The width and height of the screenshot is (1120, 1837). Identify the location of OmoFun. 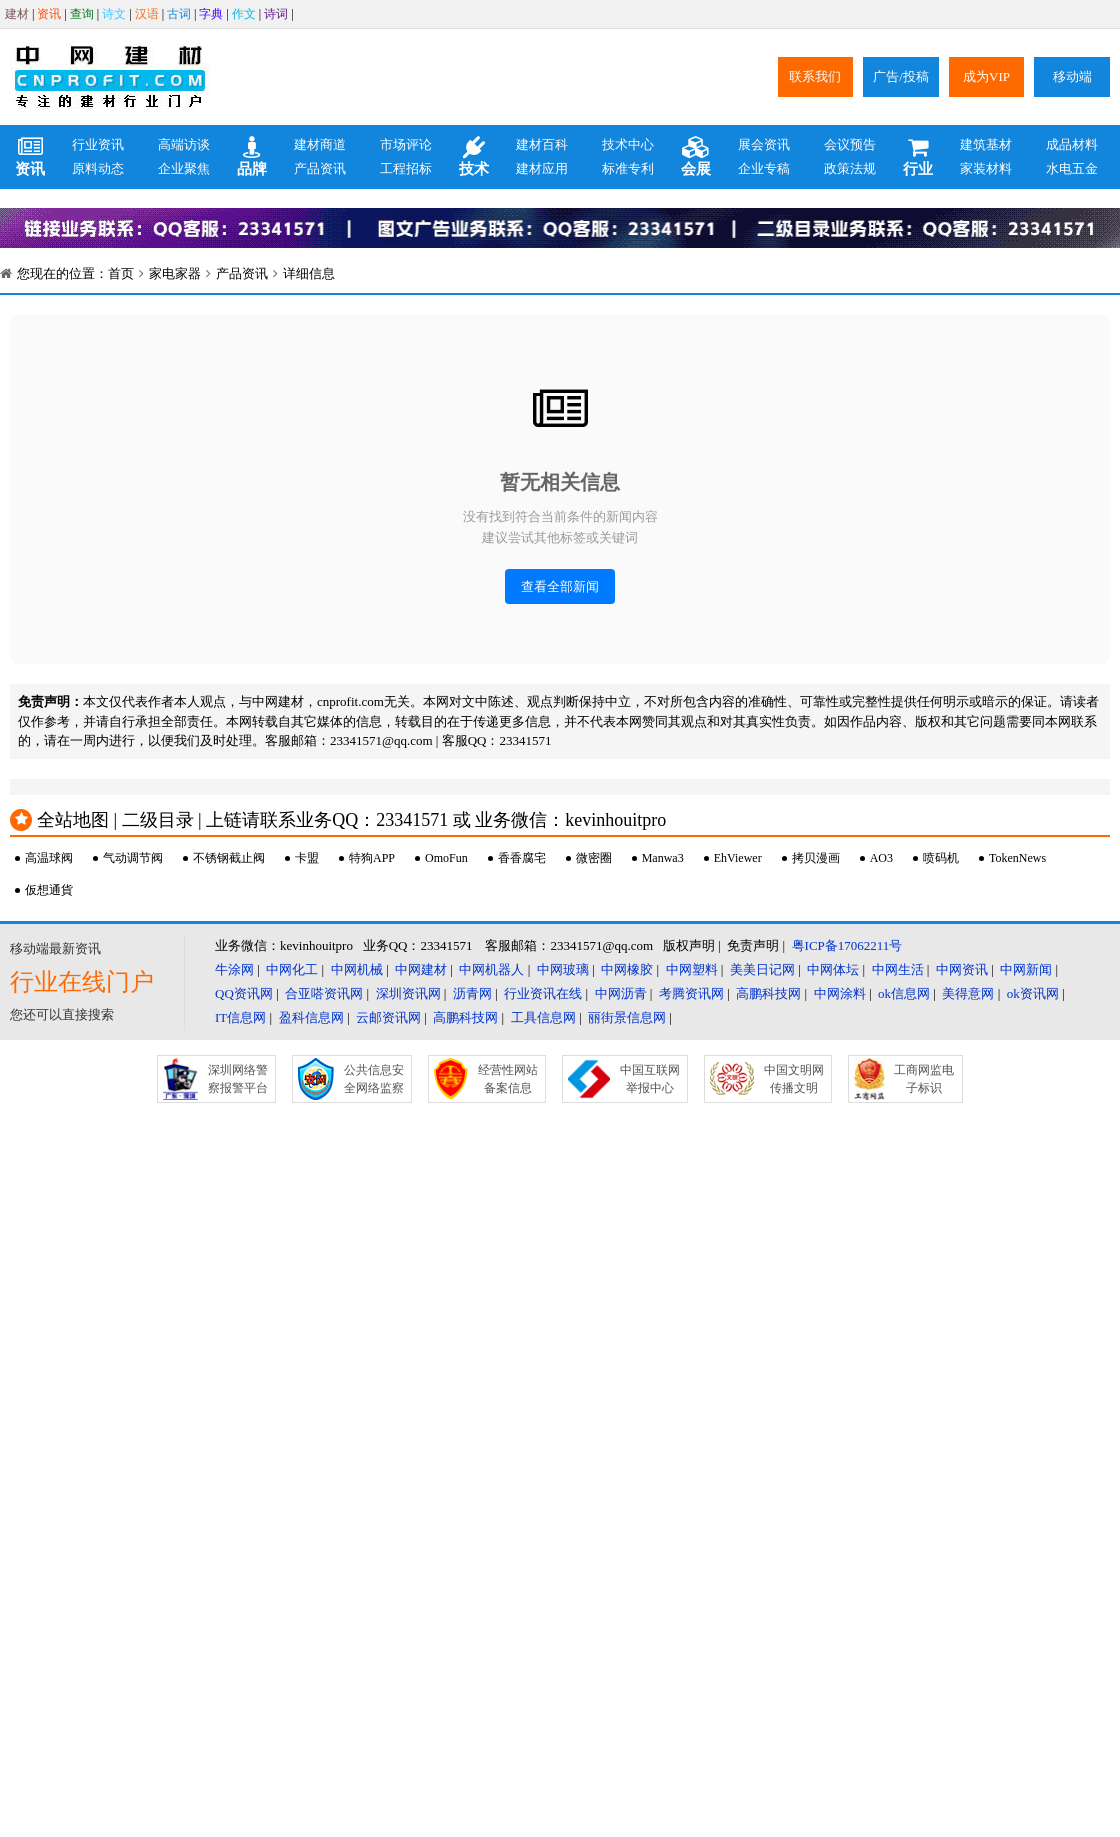
(446, 858).